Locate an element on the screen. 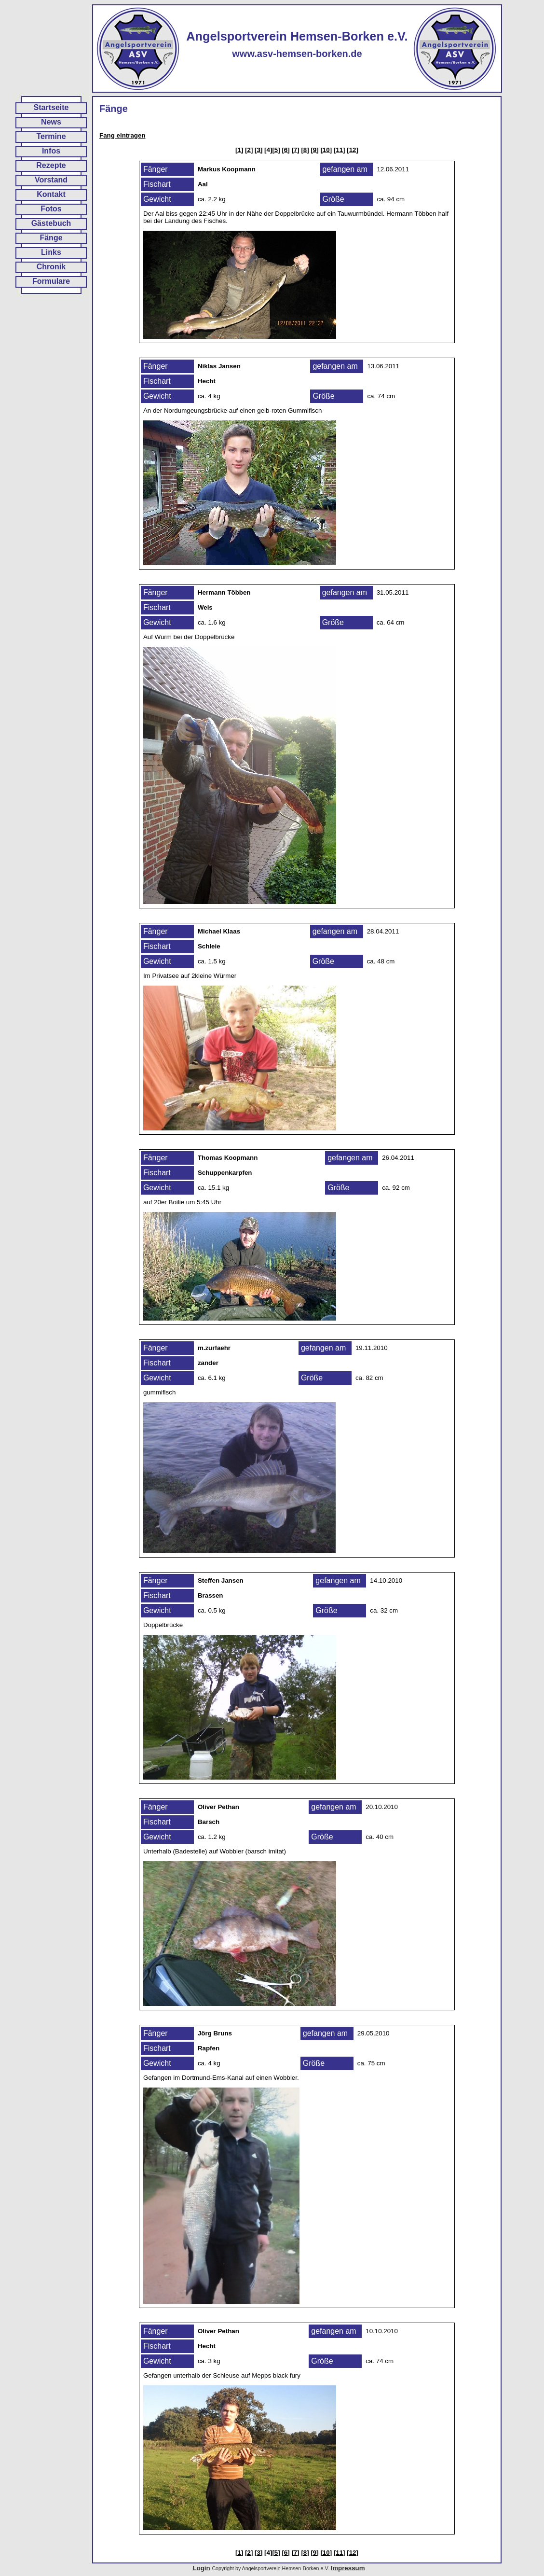  Fänge is located at coordinates (51, 238).